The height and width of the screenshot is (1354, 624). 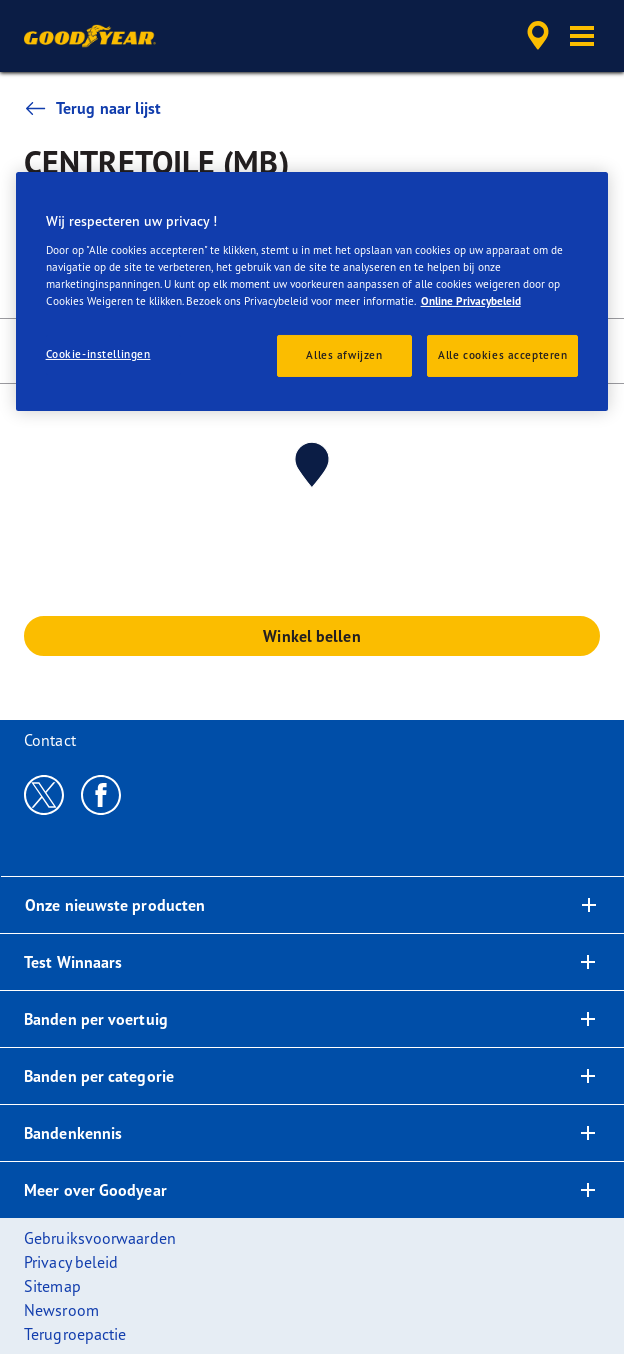 What do you see at coordinates (98, 354) in the screenshot?
I see `Cookie-instellingen [Cookie-instellingen, Opent het dialoogvenster van het voorkeurencentrum]` at bounding box center [98, 354].